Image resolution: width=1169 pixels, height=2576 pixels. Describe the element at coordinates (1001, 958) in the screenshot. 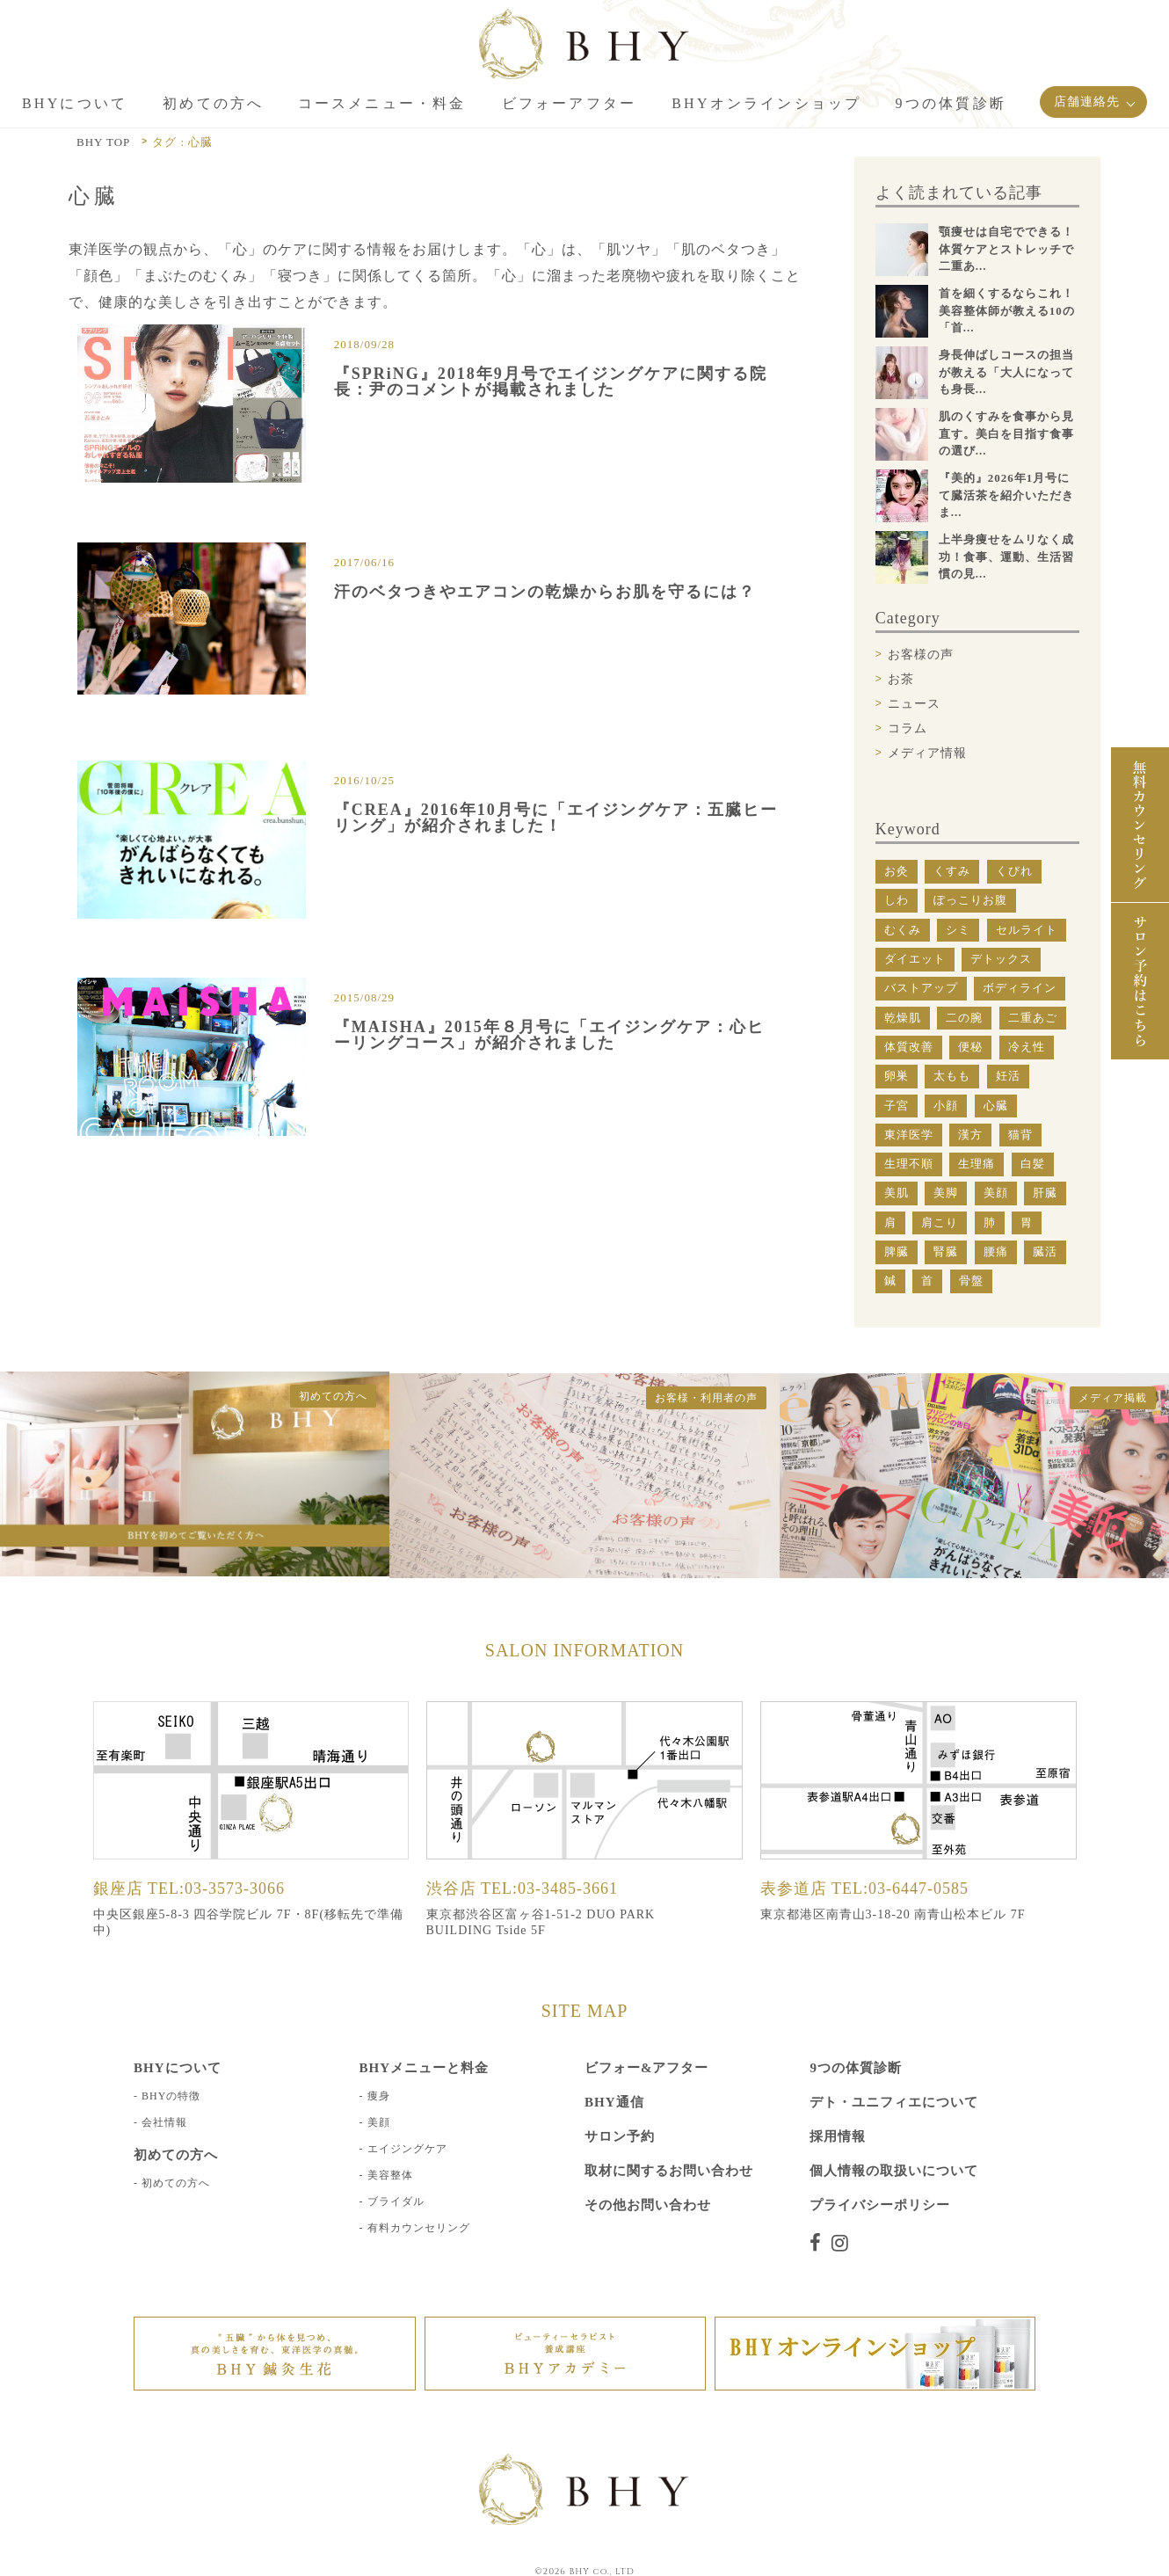

I see `デトックス` at that location.